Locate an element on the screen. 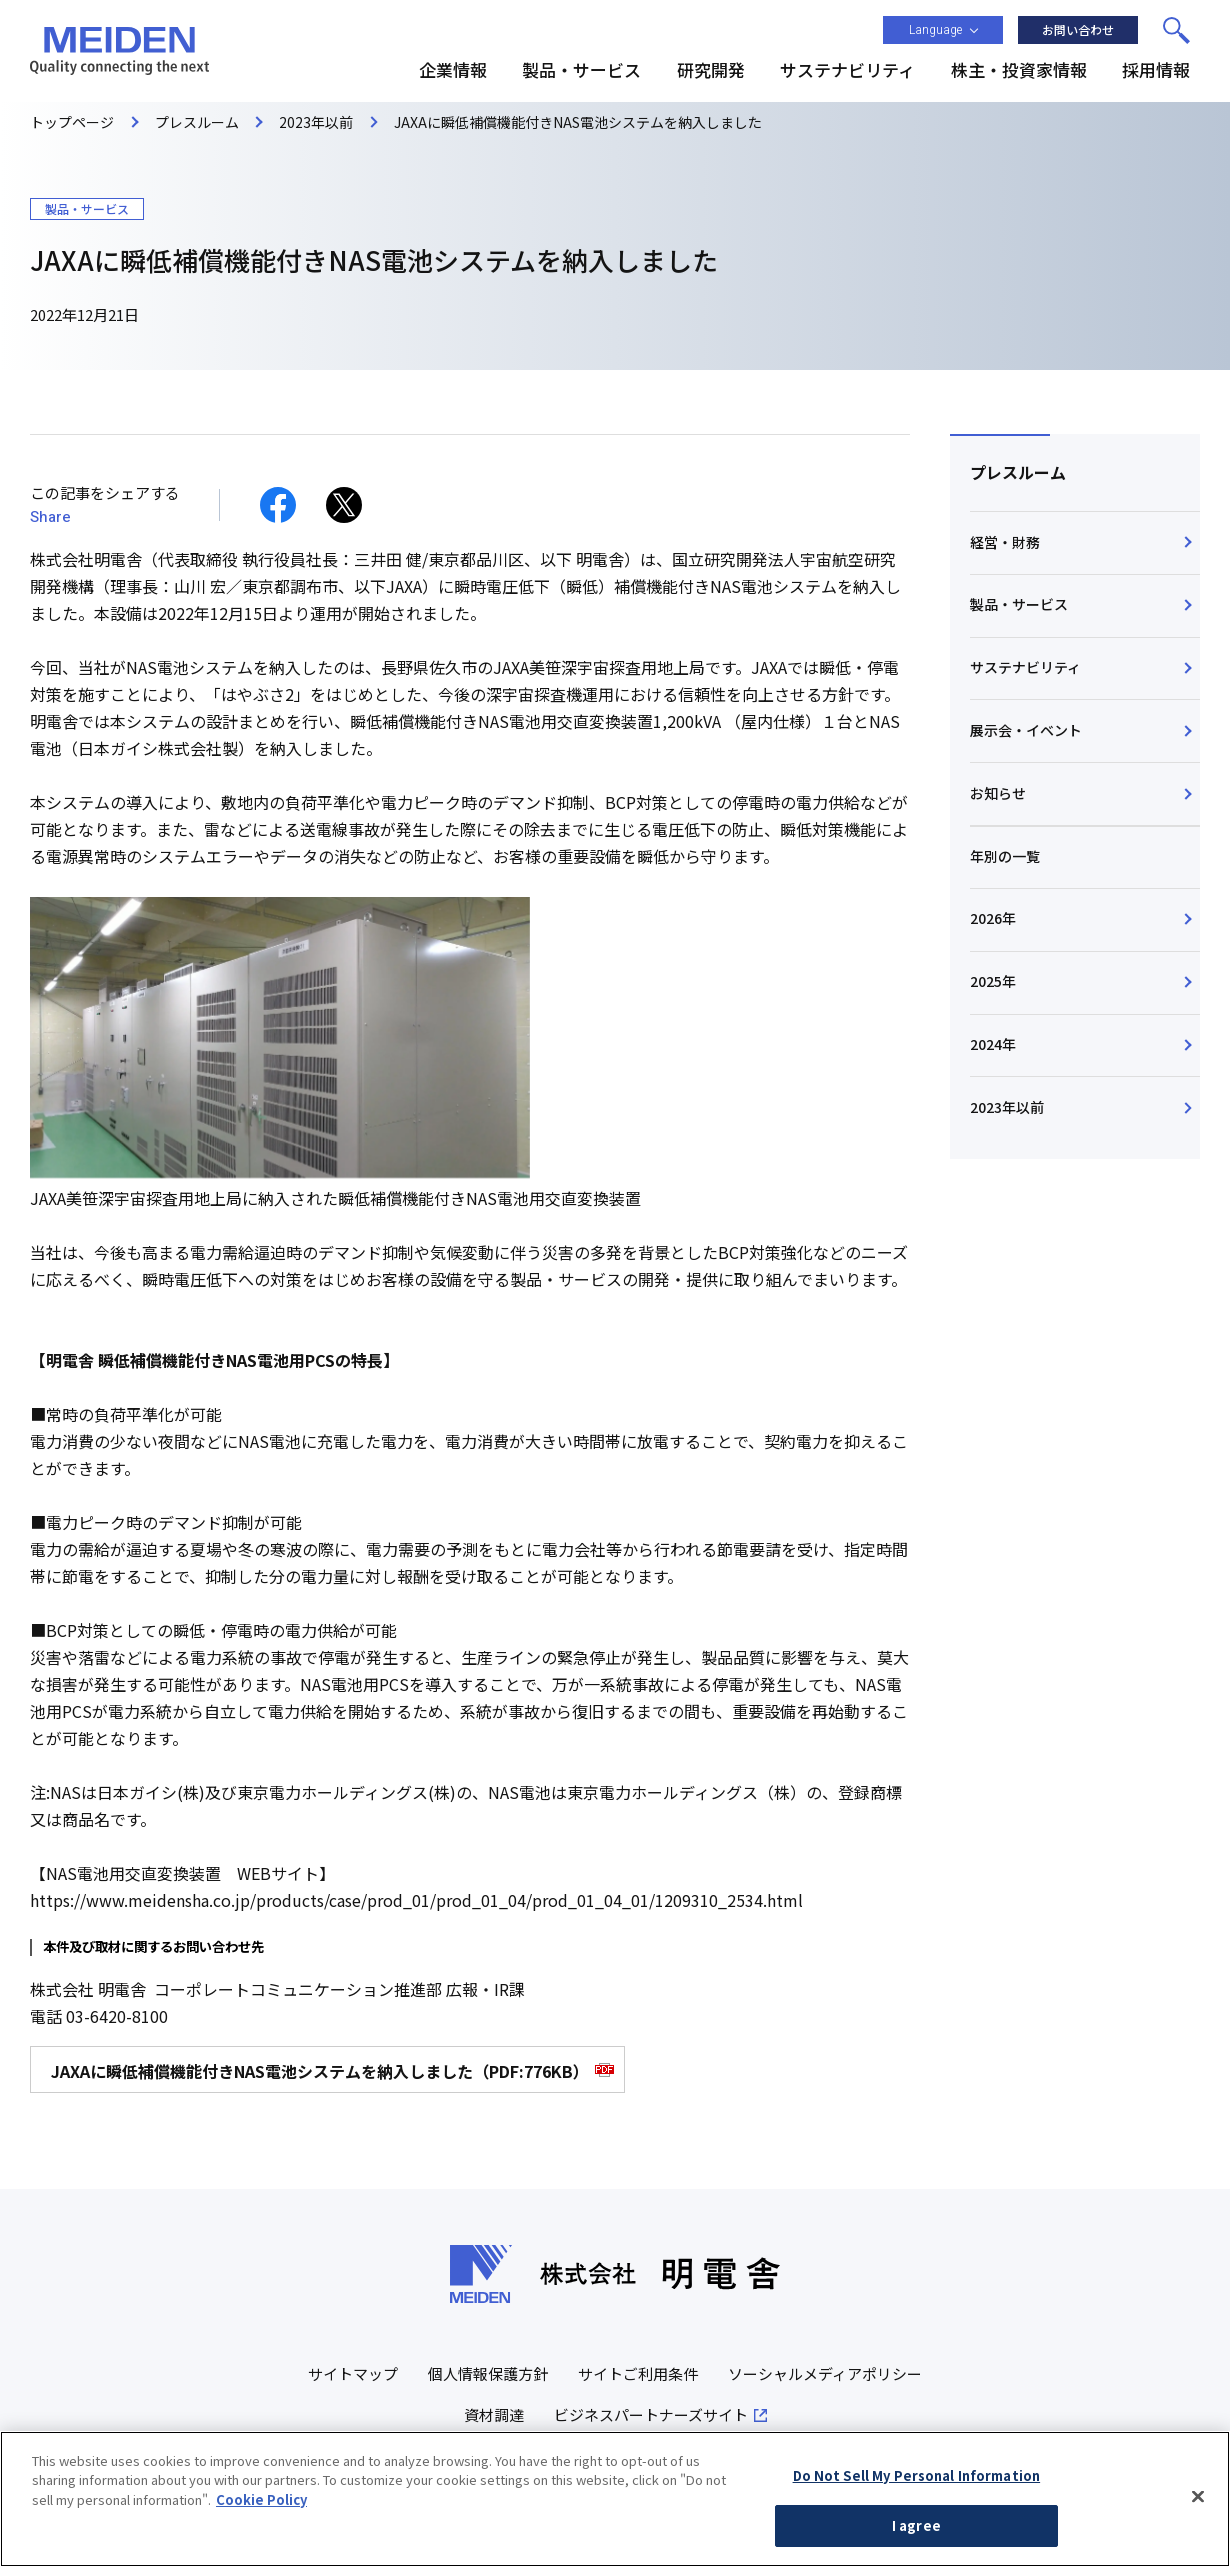 Image resolution: width=1230 pixels, height=2567 pixels. サステナビリティ is located at coordinates (1025, 667).